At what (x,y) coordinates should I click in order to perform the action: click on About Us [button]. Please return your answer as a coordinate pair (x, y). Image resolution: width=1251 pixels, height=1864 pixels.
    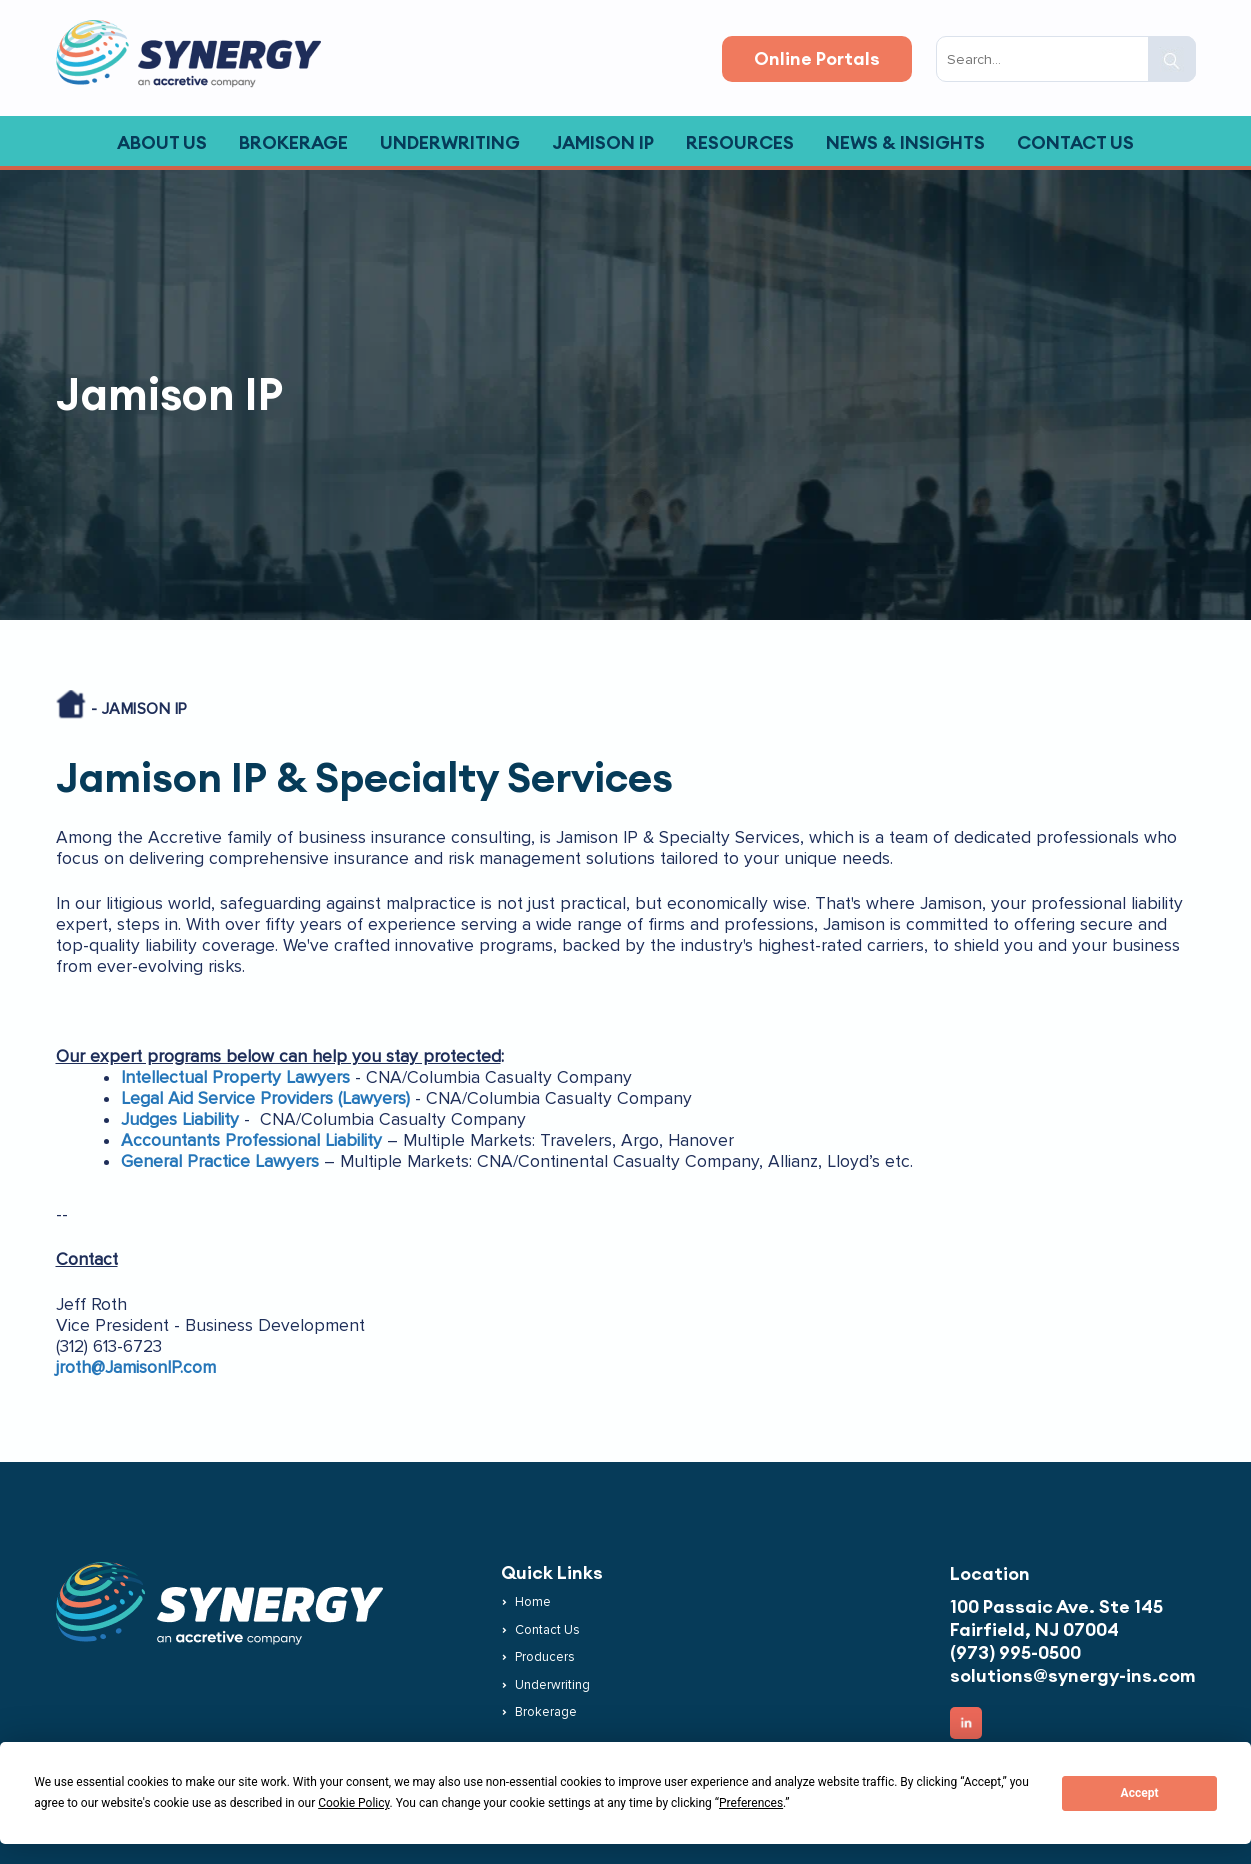
    Looking at the image, I should click on (162, 142).